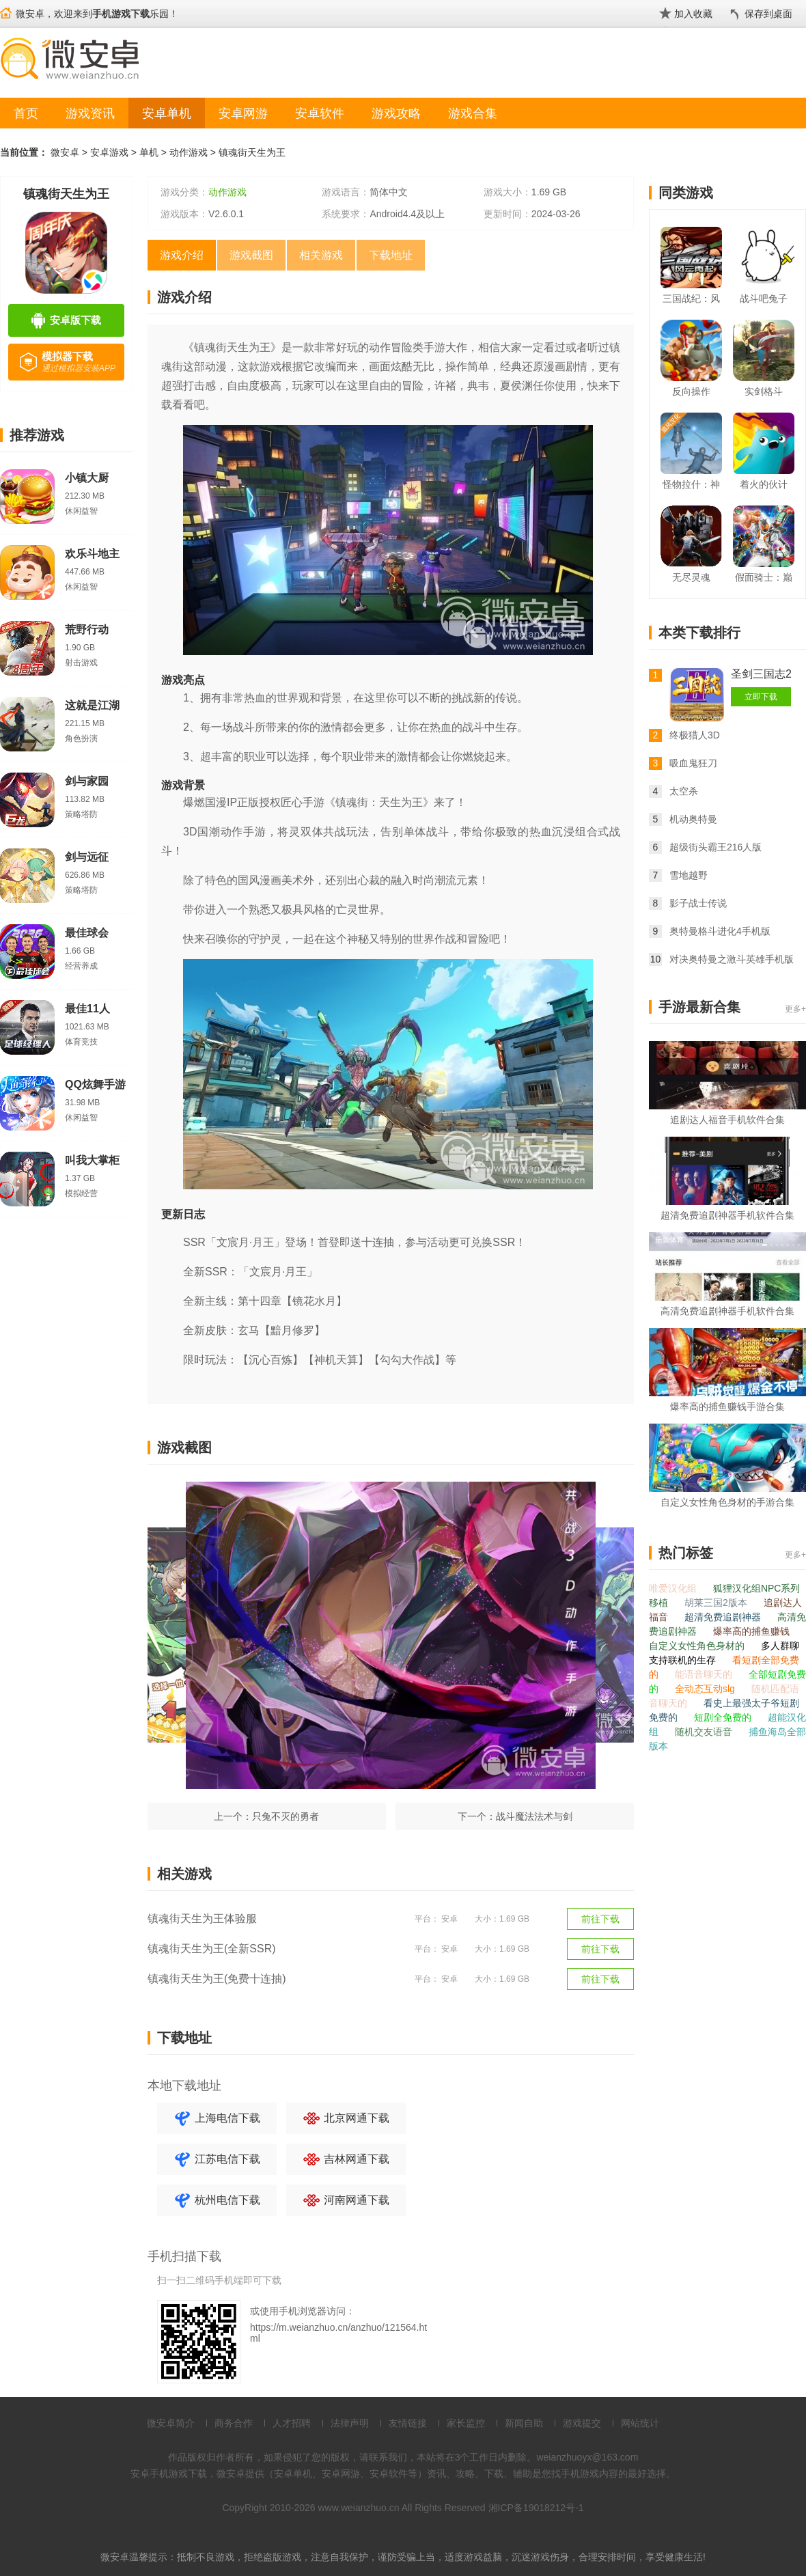 The image size is (806, 2576). What do you see at coordinates (90, 113) in the screenshot?
I see `游戏资讯` at bounding box center [90, 113].